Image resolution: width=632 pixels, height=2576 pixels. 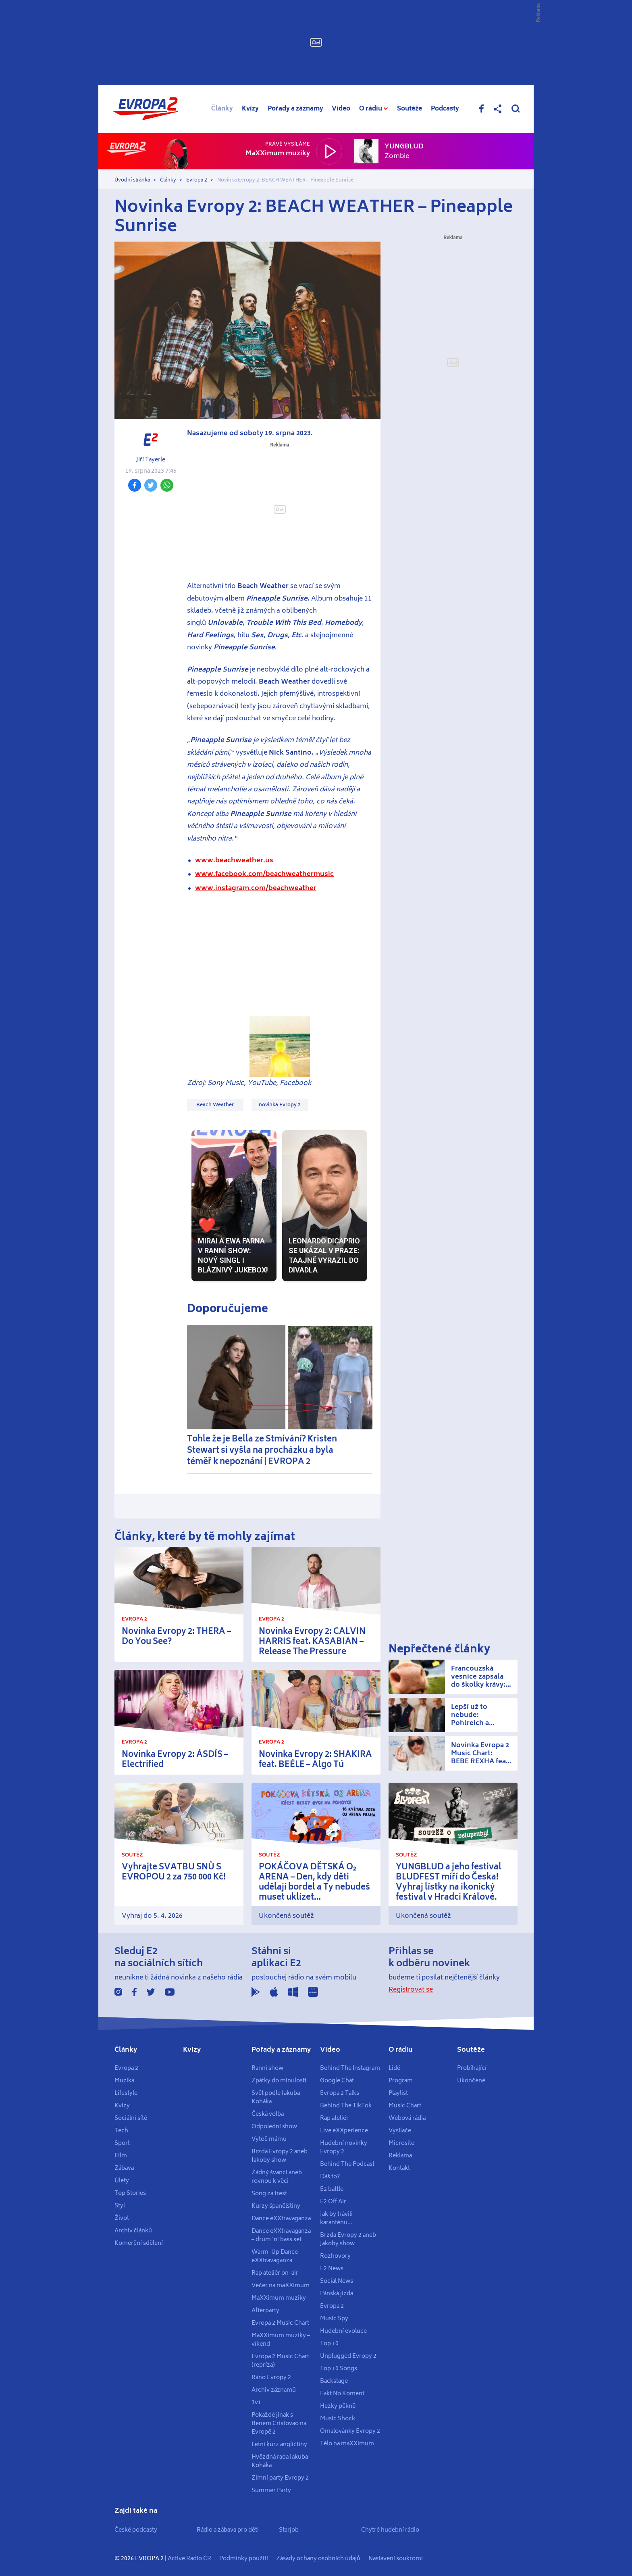 What do you see at coordinates (280, 2323) in the screenshot?
I see `Evropa 2 Music Chart` at bounding box center [280, 2323].